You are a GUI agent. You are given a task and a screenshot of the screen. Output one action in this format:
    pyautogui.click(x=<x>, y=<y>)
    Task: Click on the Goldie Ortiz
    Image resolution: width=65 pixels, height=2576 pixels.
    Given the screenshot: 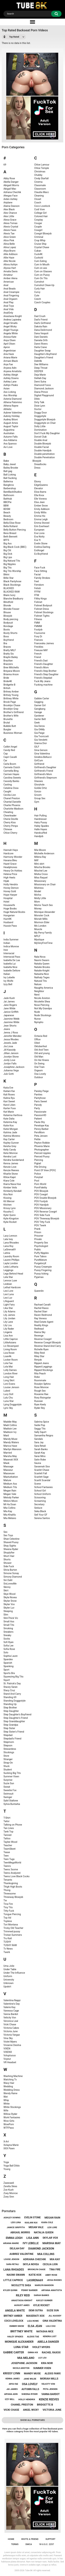 What is the action you would take?
    pyautogui.click(x=40, y=788)
    